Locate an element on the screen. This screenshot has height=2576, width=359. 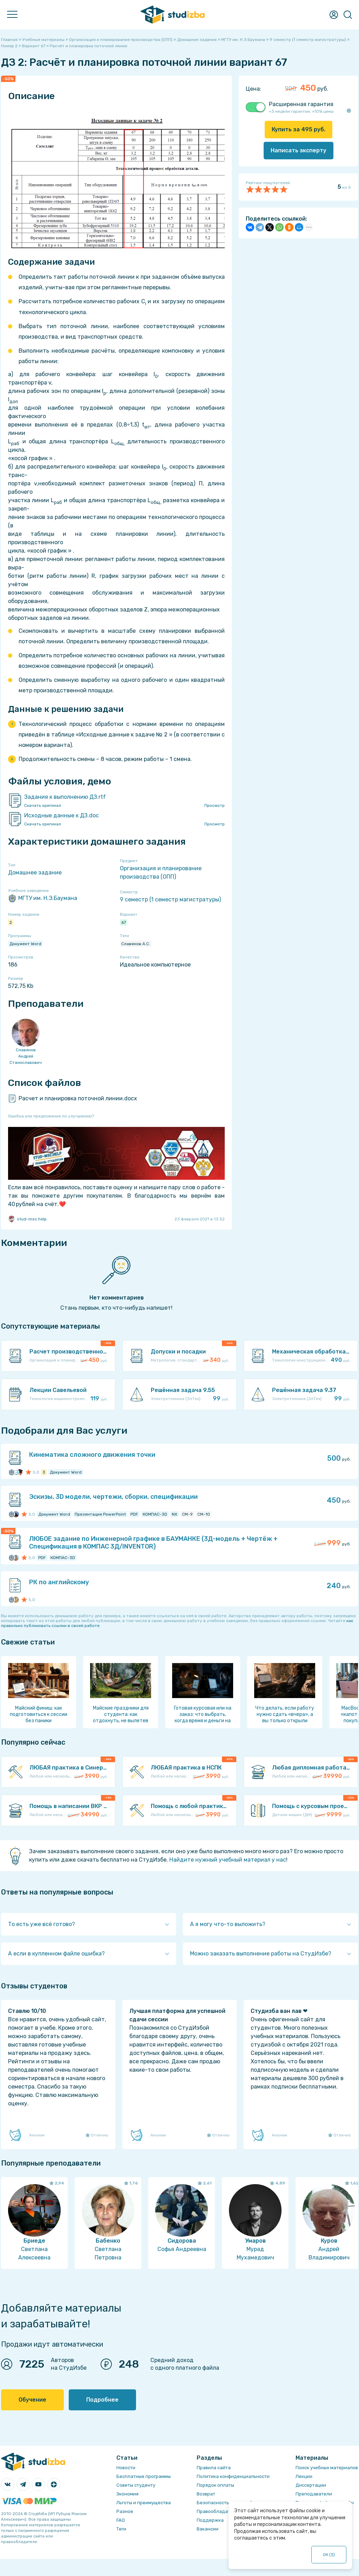
Просмотр is located at coordinates (214, 805).